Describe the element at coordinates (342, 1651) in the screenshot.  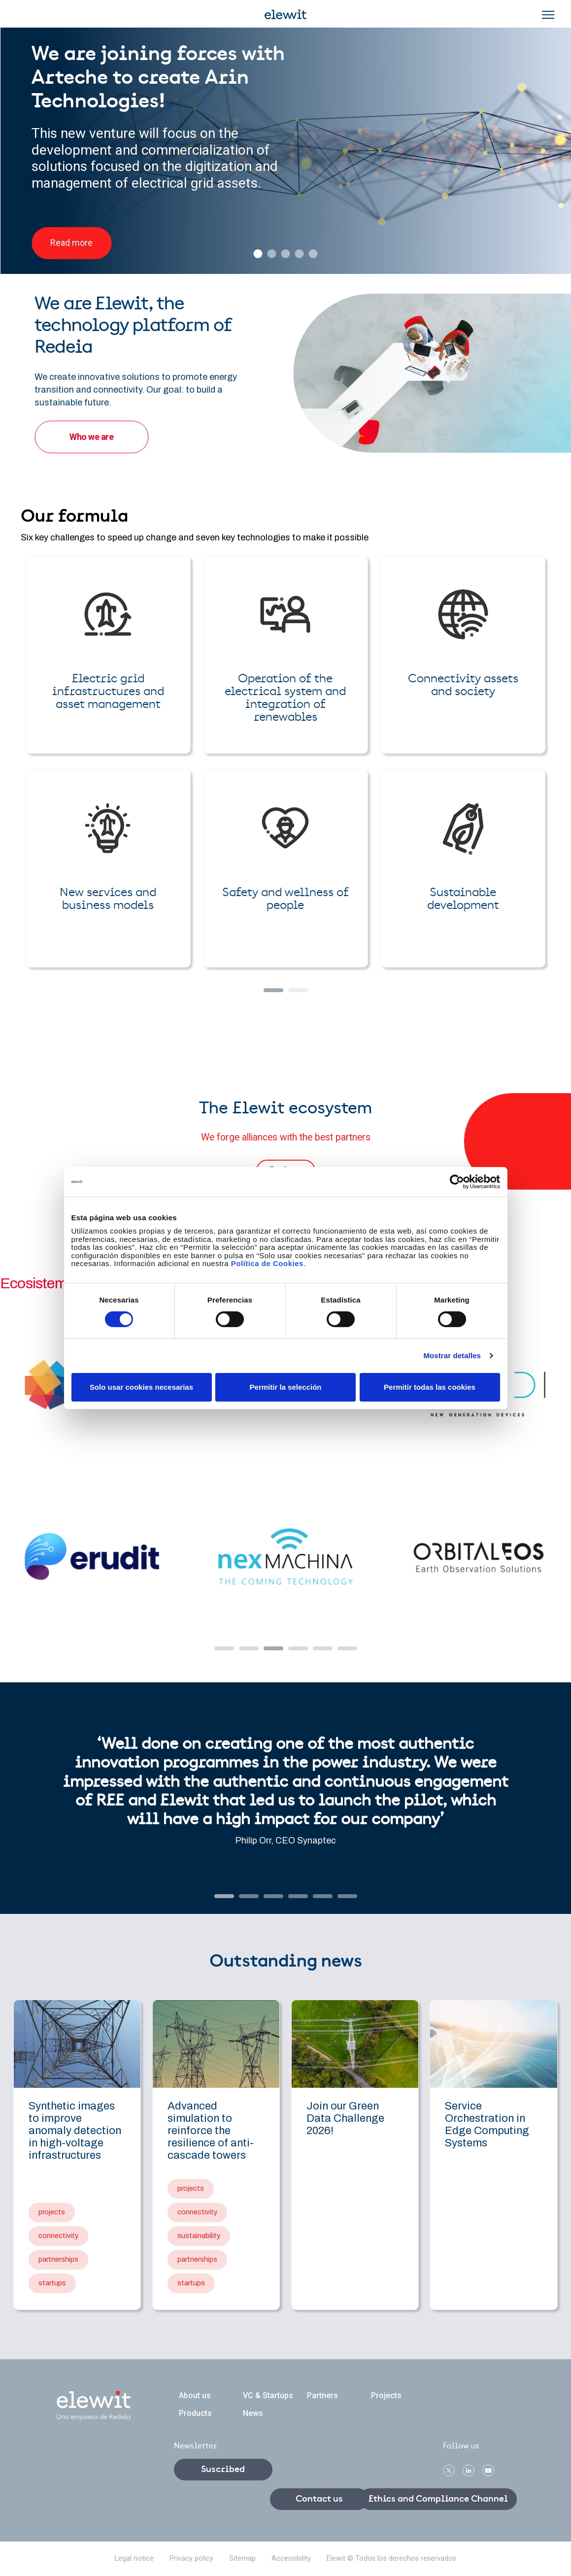
I see `6 [tab]` at that location.